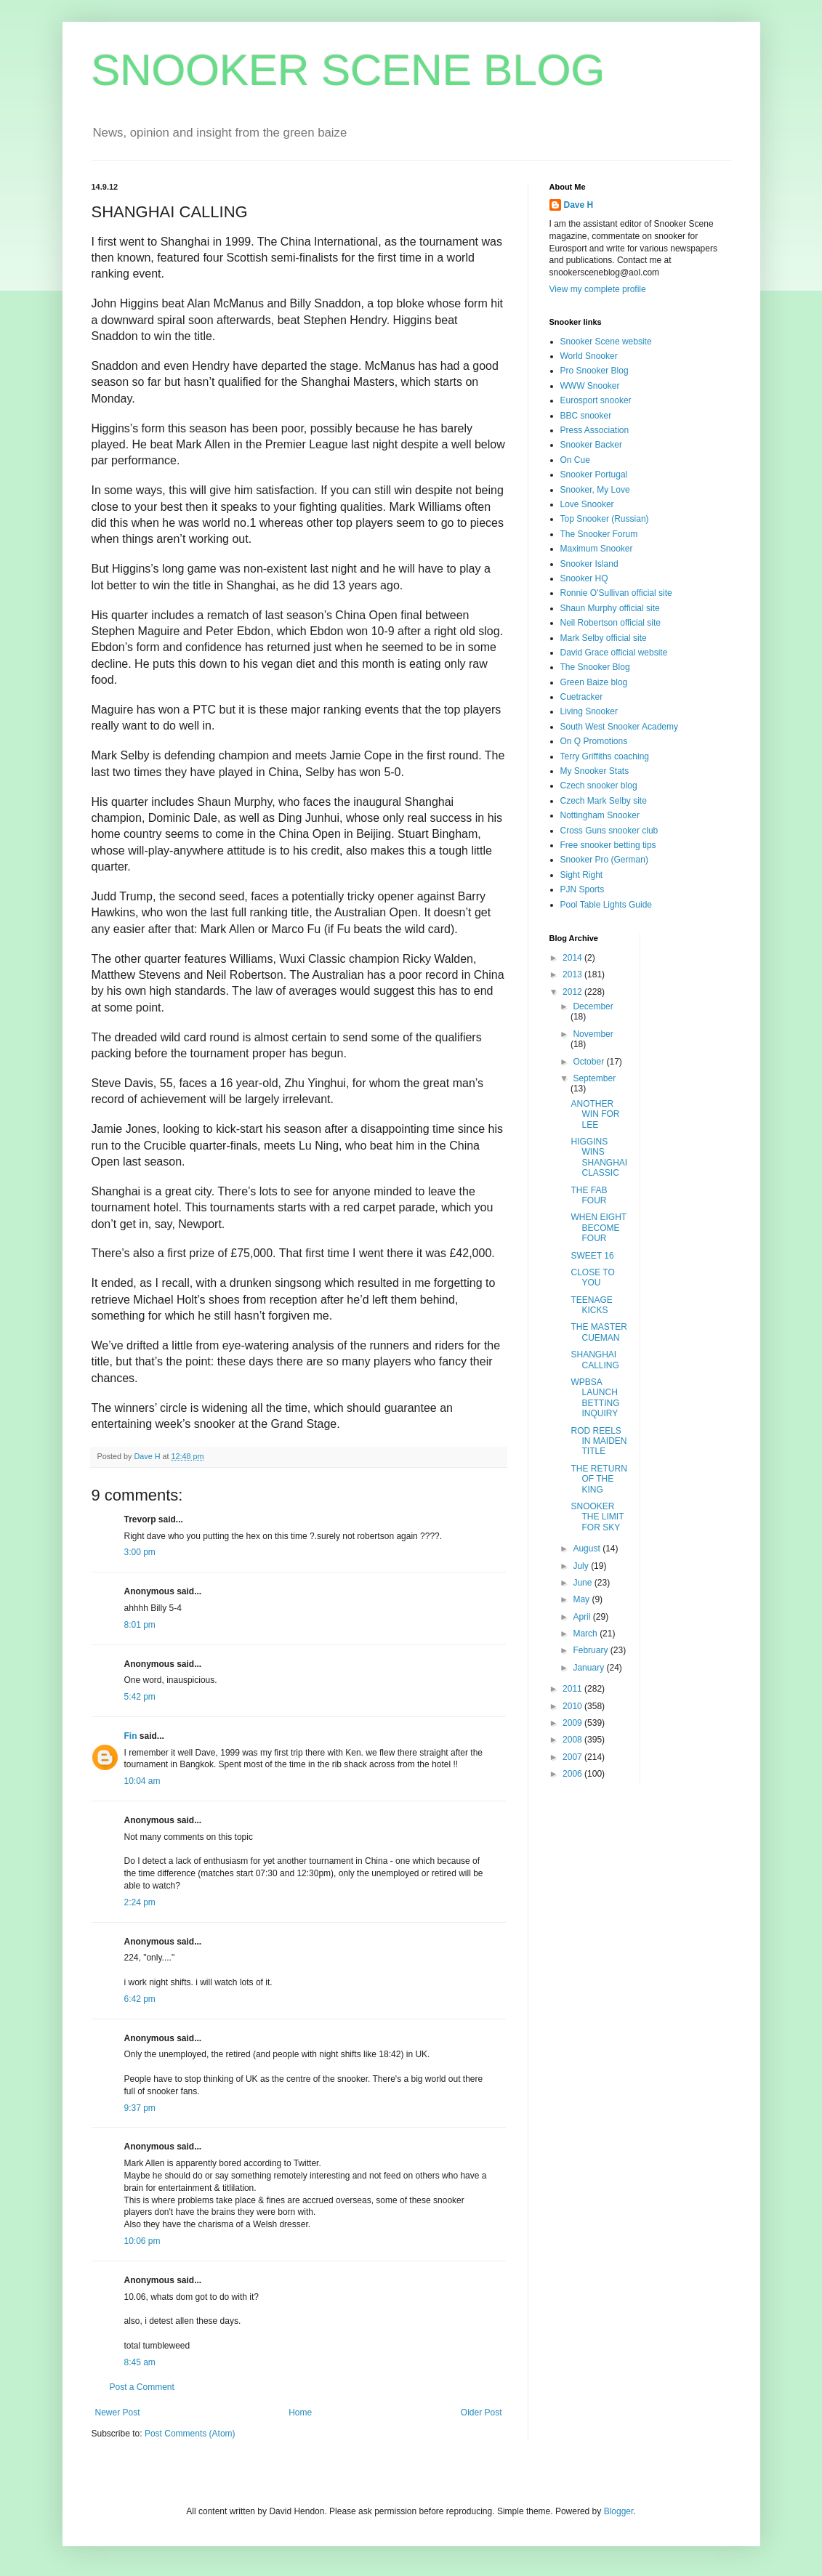 The image size is (822, 2576). What do you see at coordinates (604, 860) in the screenshot?
I see `Snooker Pro (German)` at bounding box center [604, 860].